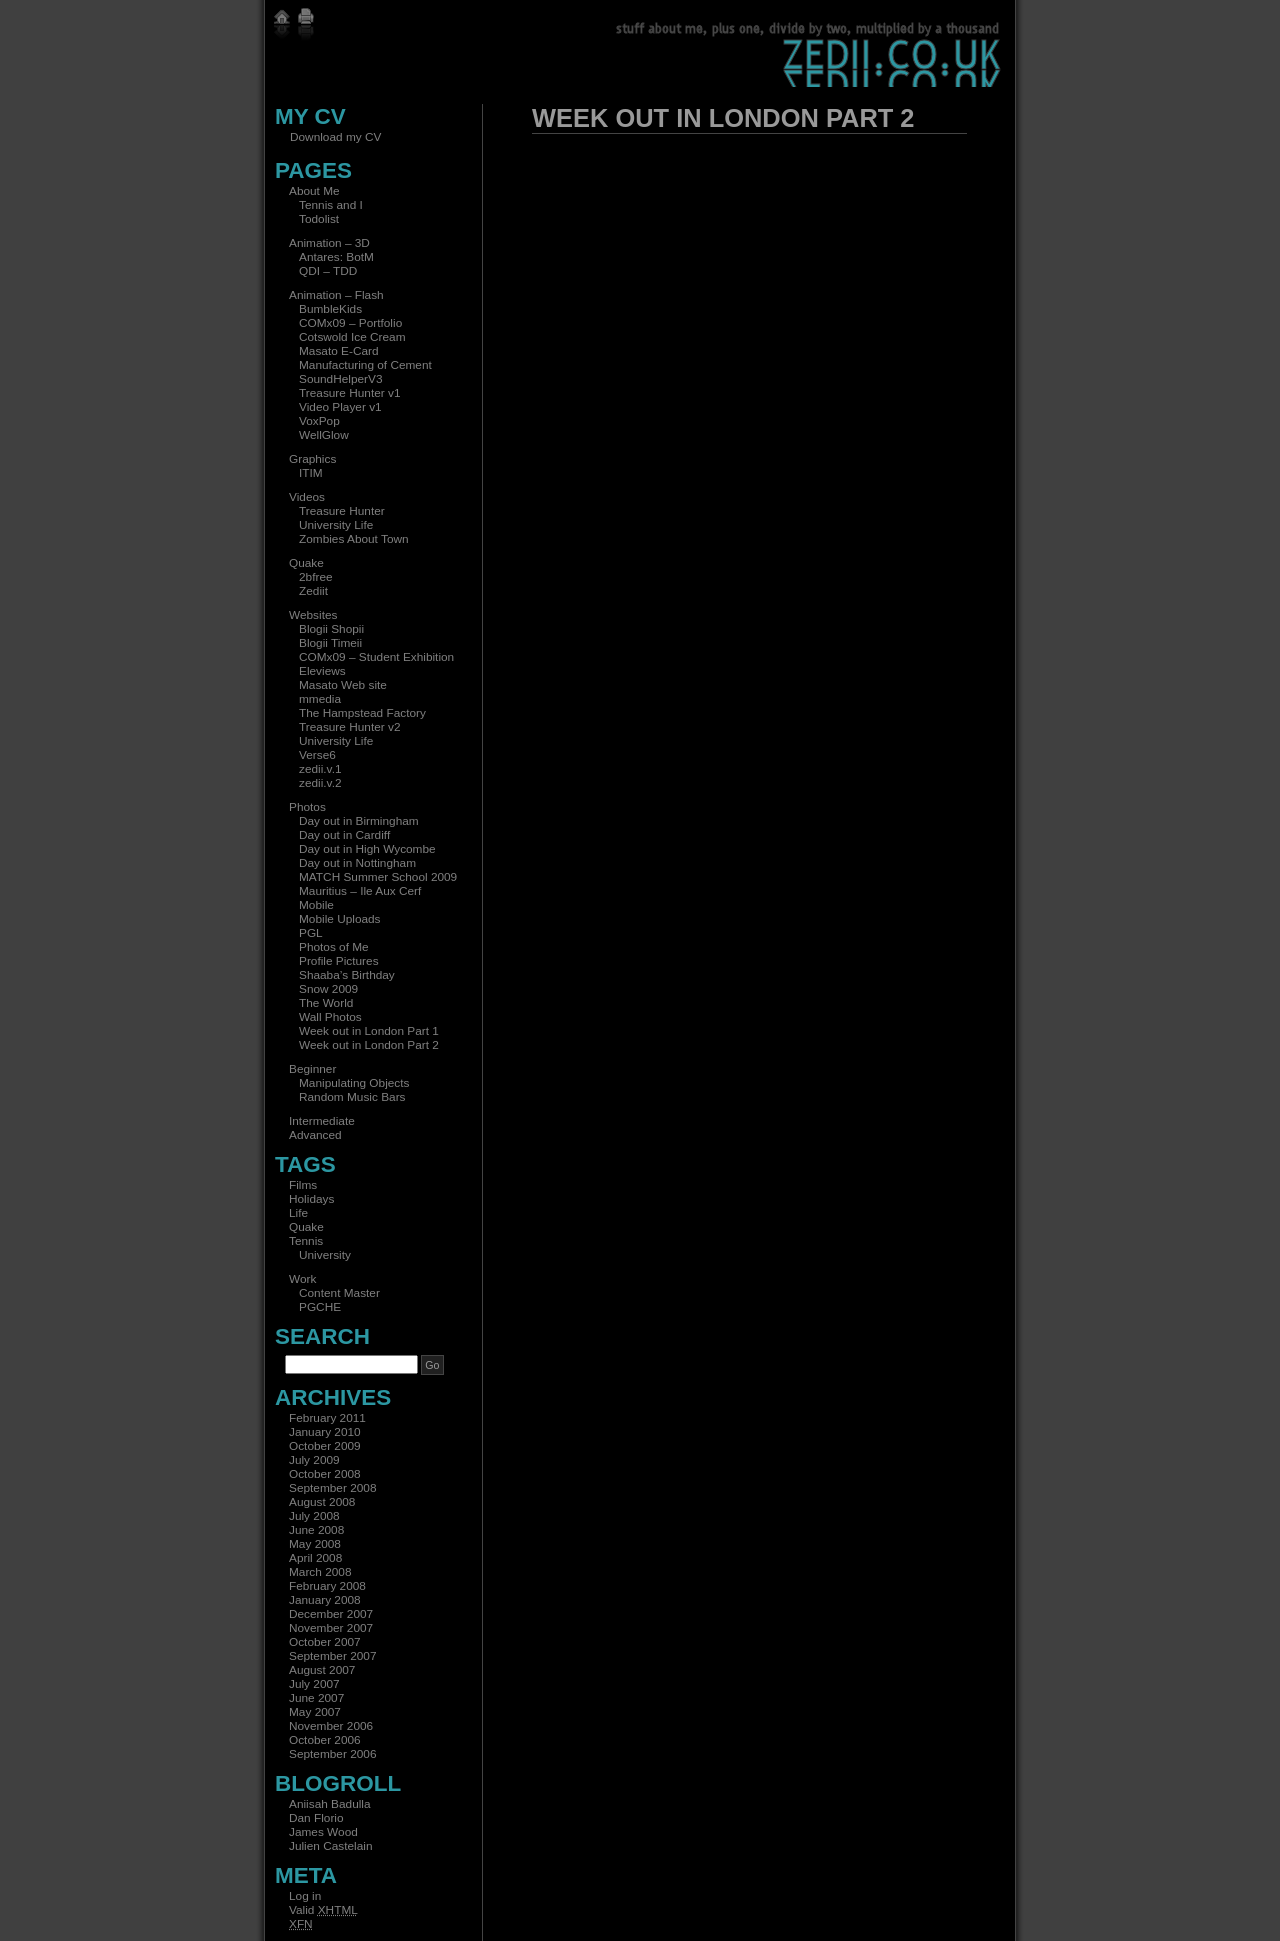  I want to click on Blogii Timeii, so click(330, 643).